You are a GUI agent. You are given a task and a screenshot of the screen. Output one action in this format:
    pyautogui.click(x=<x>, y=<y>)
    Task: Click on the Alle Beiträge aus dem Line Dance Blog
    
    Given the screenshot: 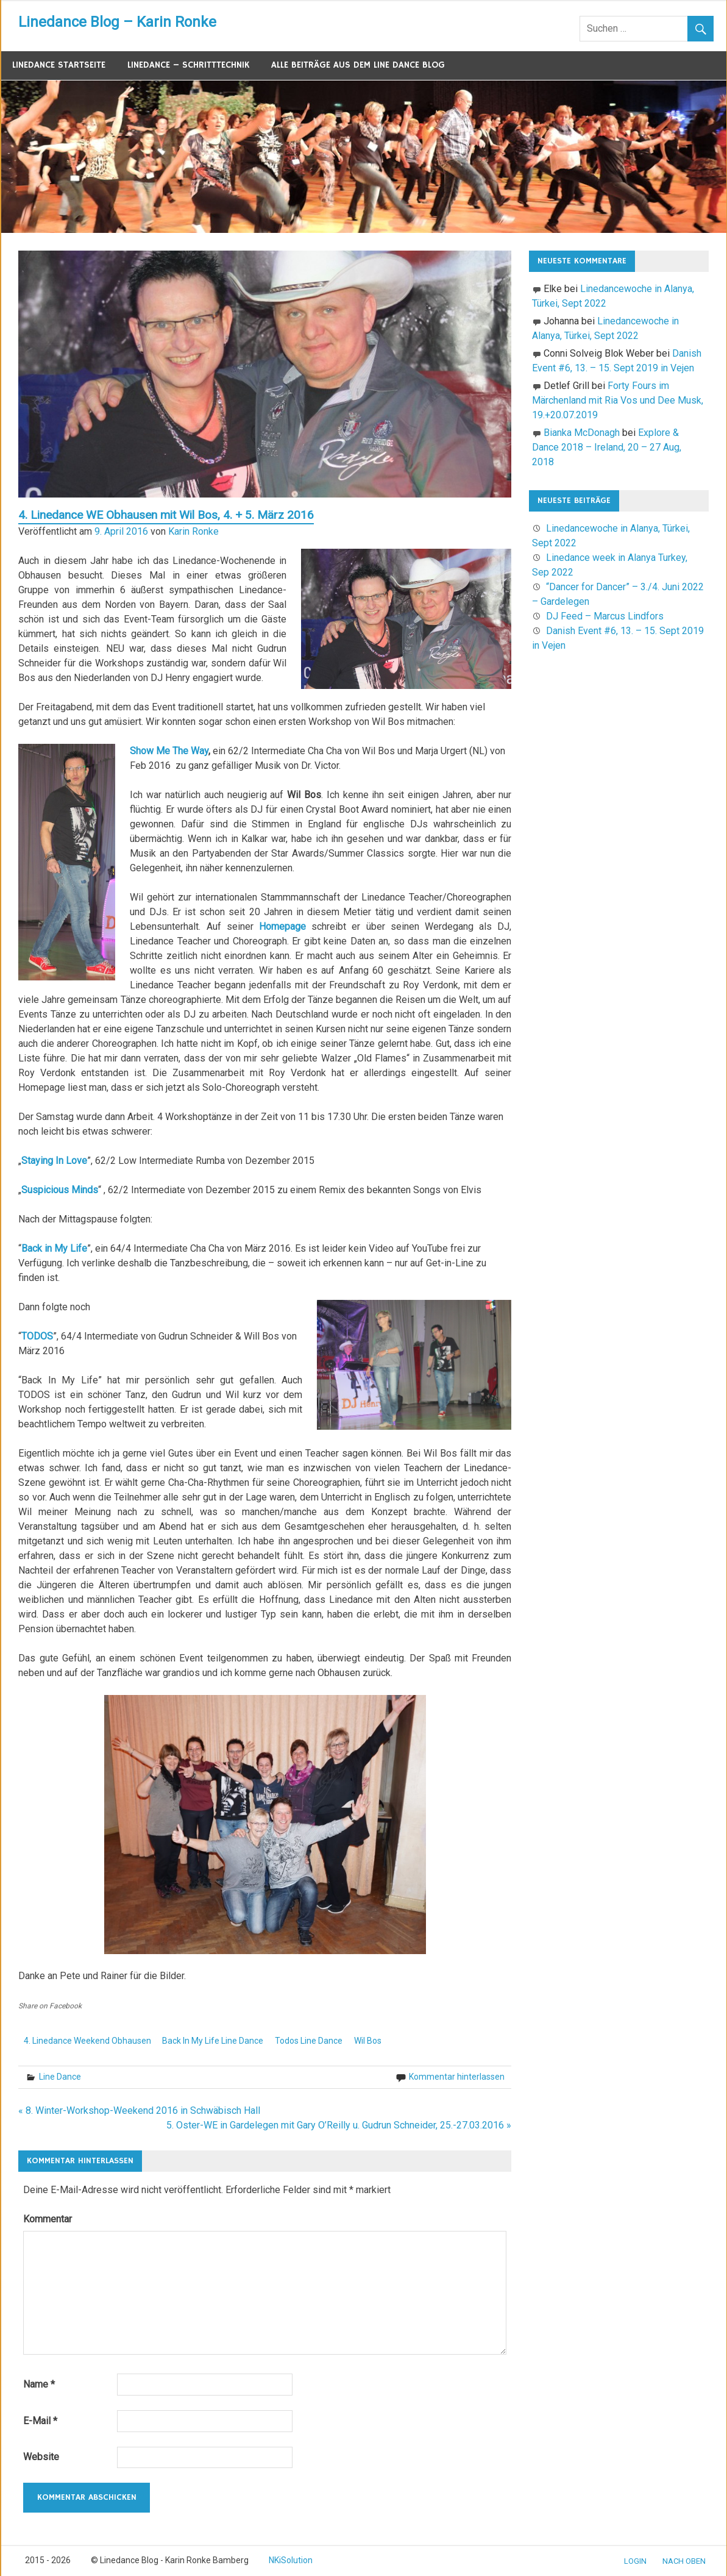 What is the action you would take?
    pyautogui.click(x=358, y=65)
    